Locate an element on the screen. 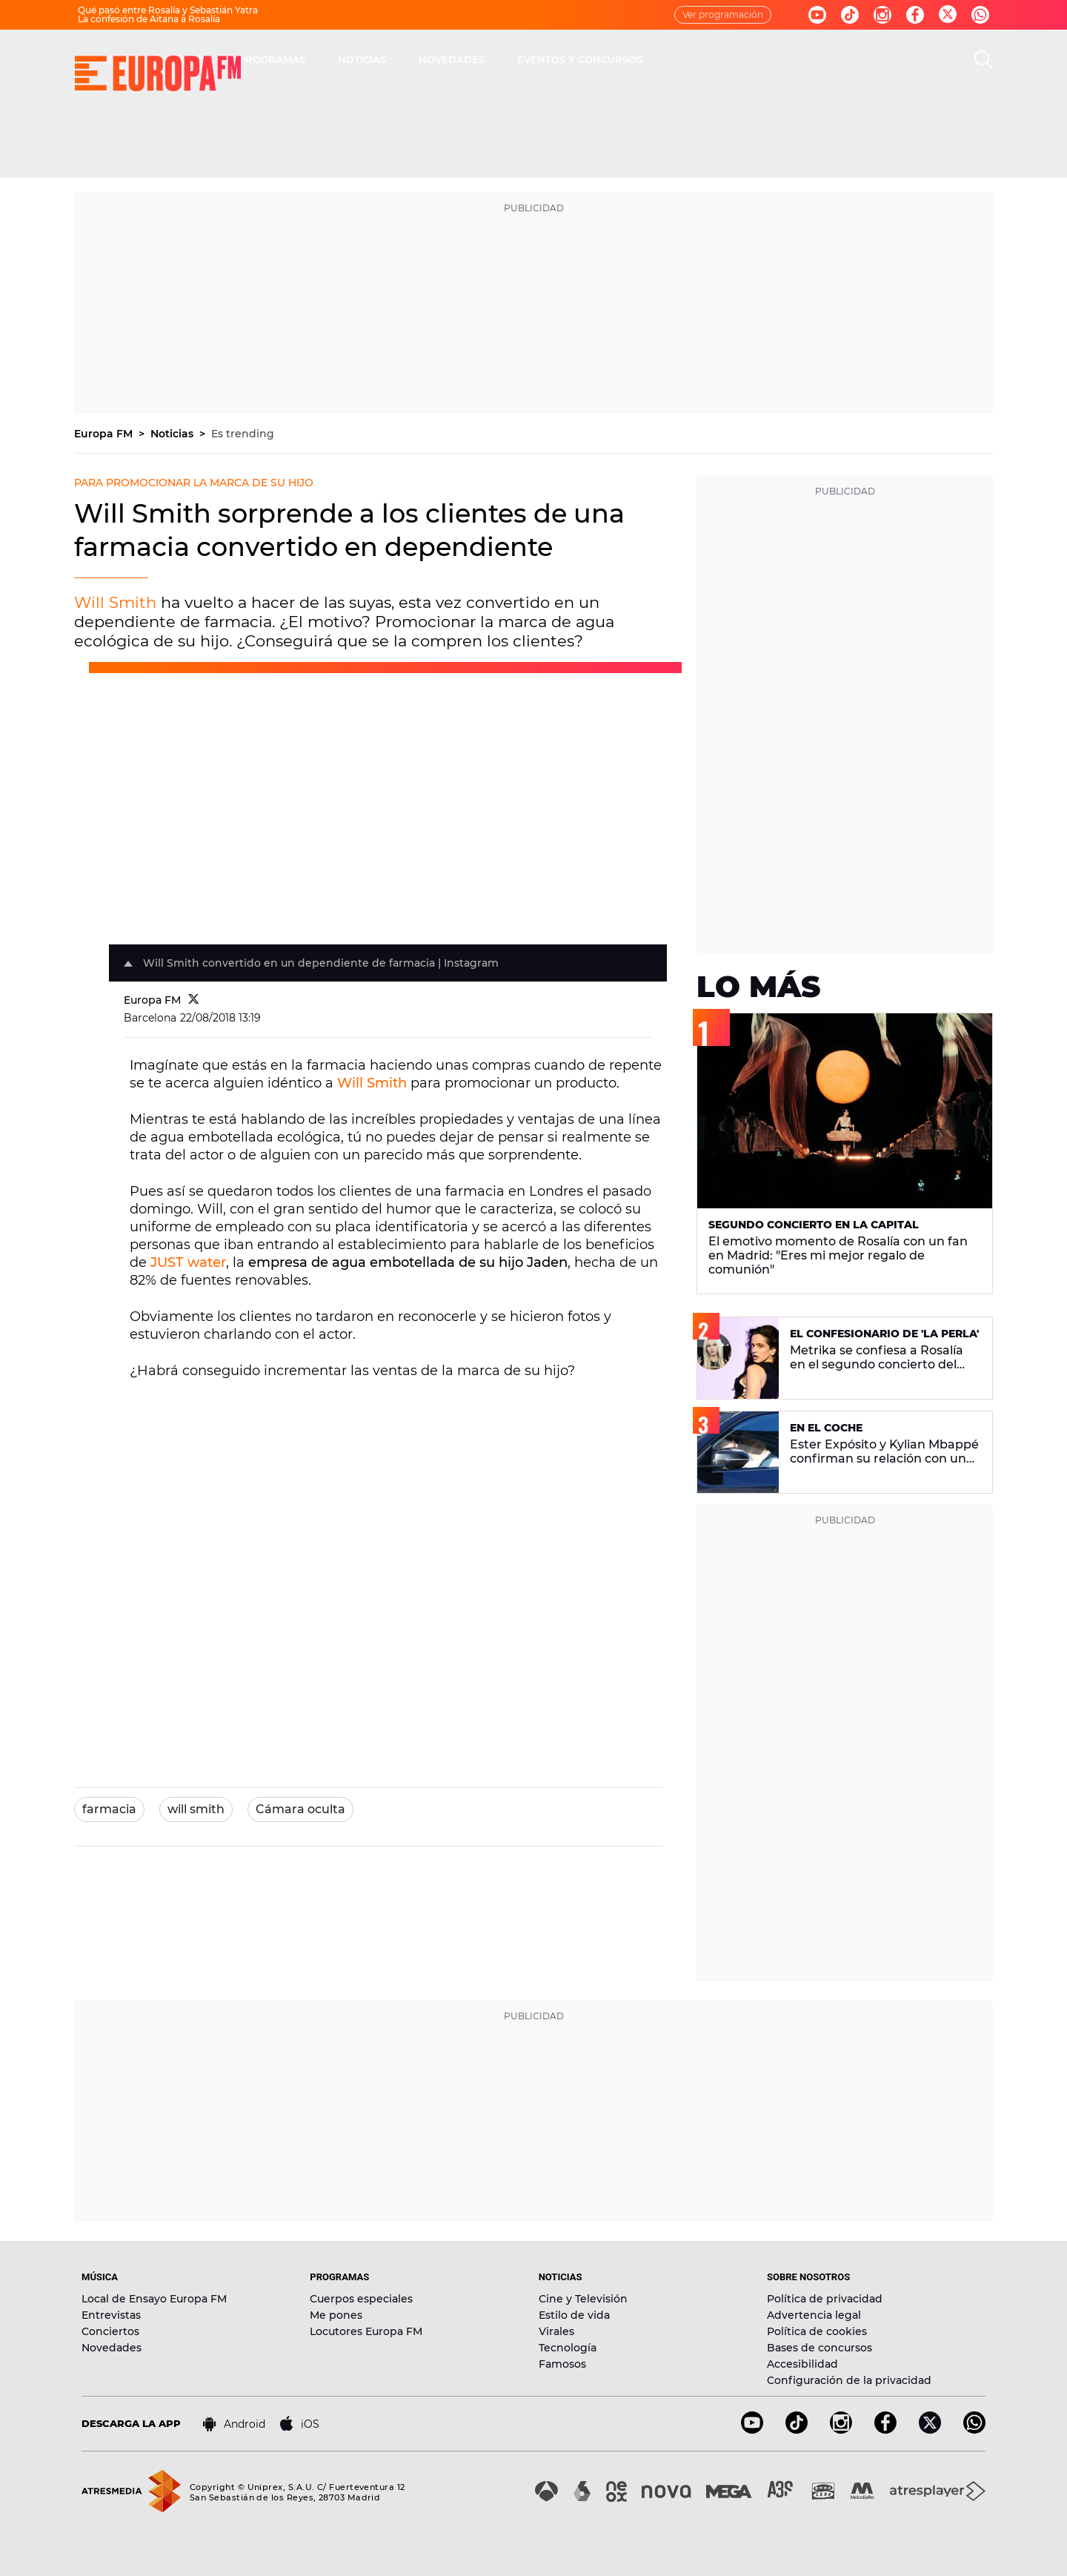  PROGRAMAS is located at coordinates (483, 59).